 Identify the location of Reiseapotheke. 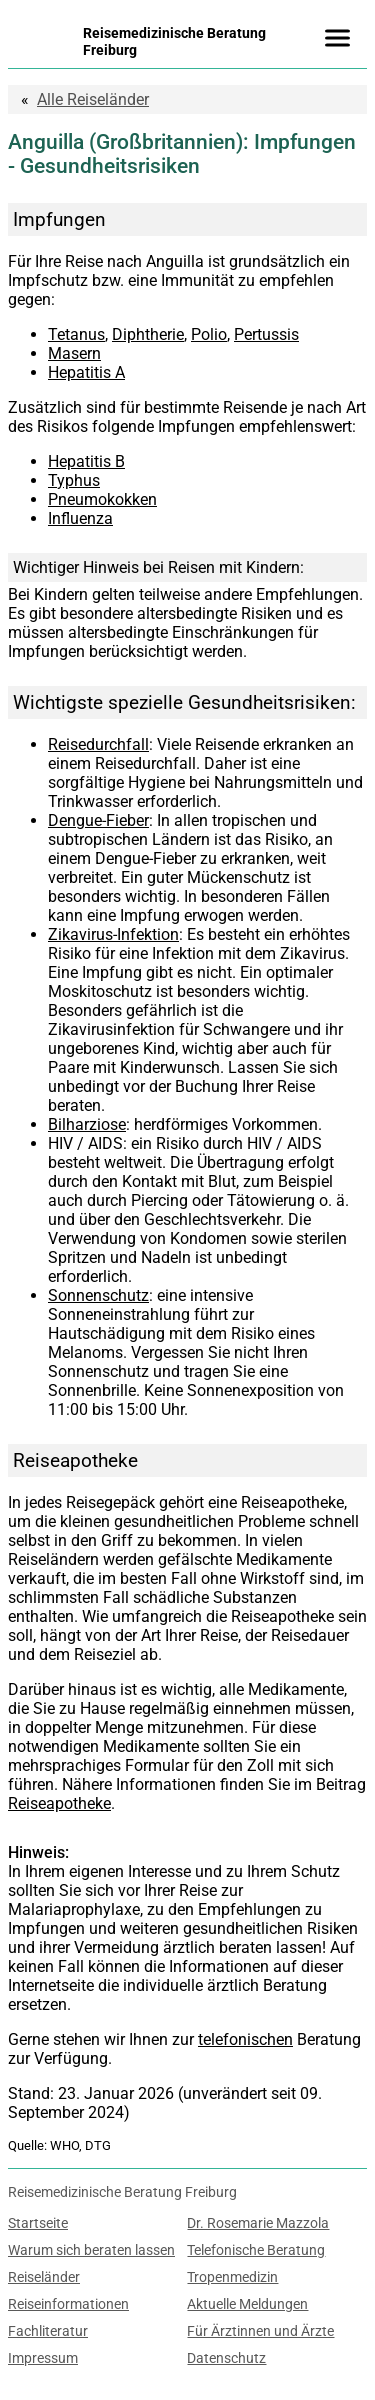
(59, 1803).